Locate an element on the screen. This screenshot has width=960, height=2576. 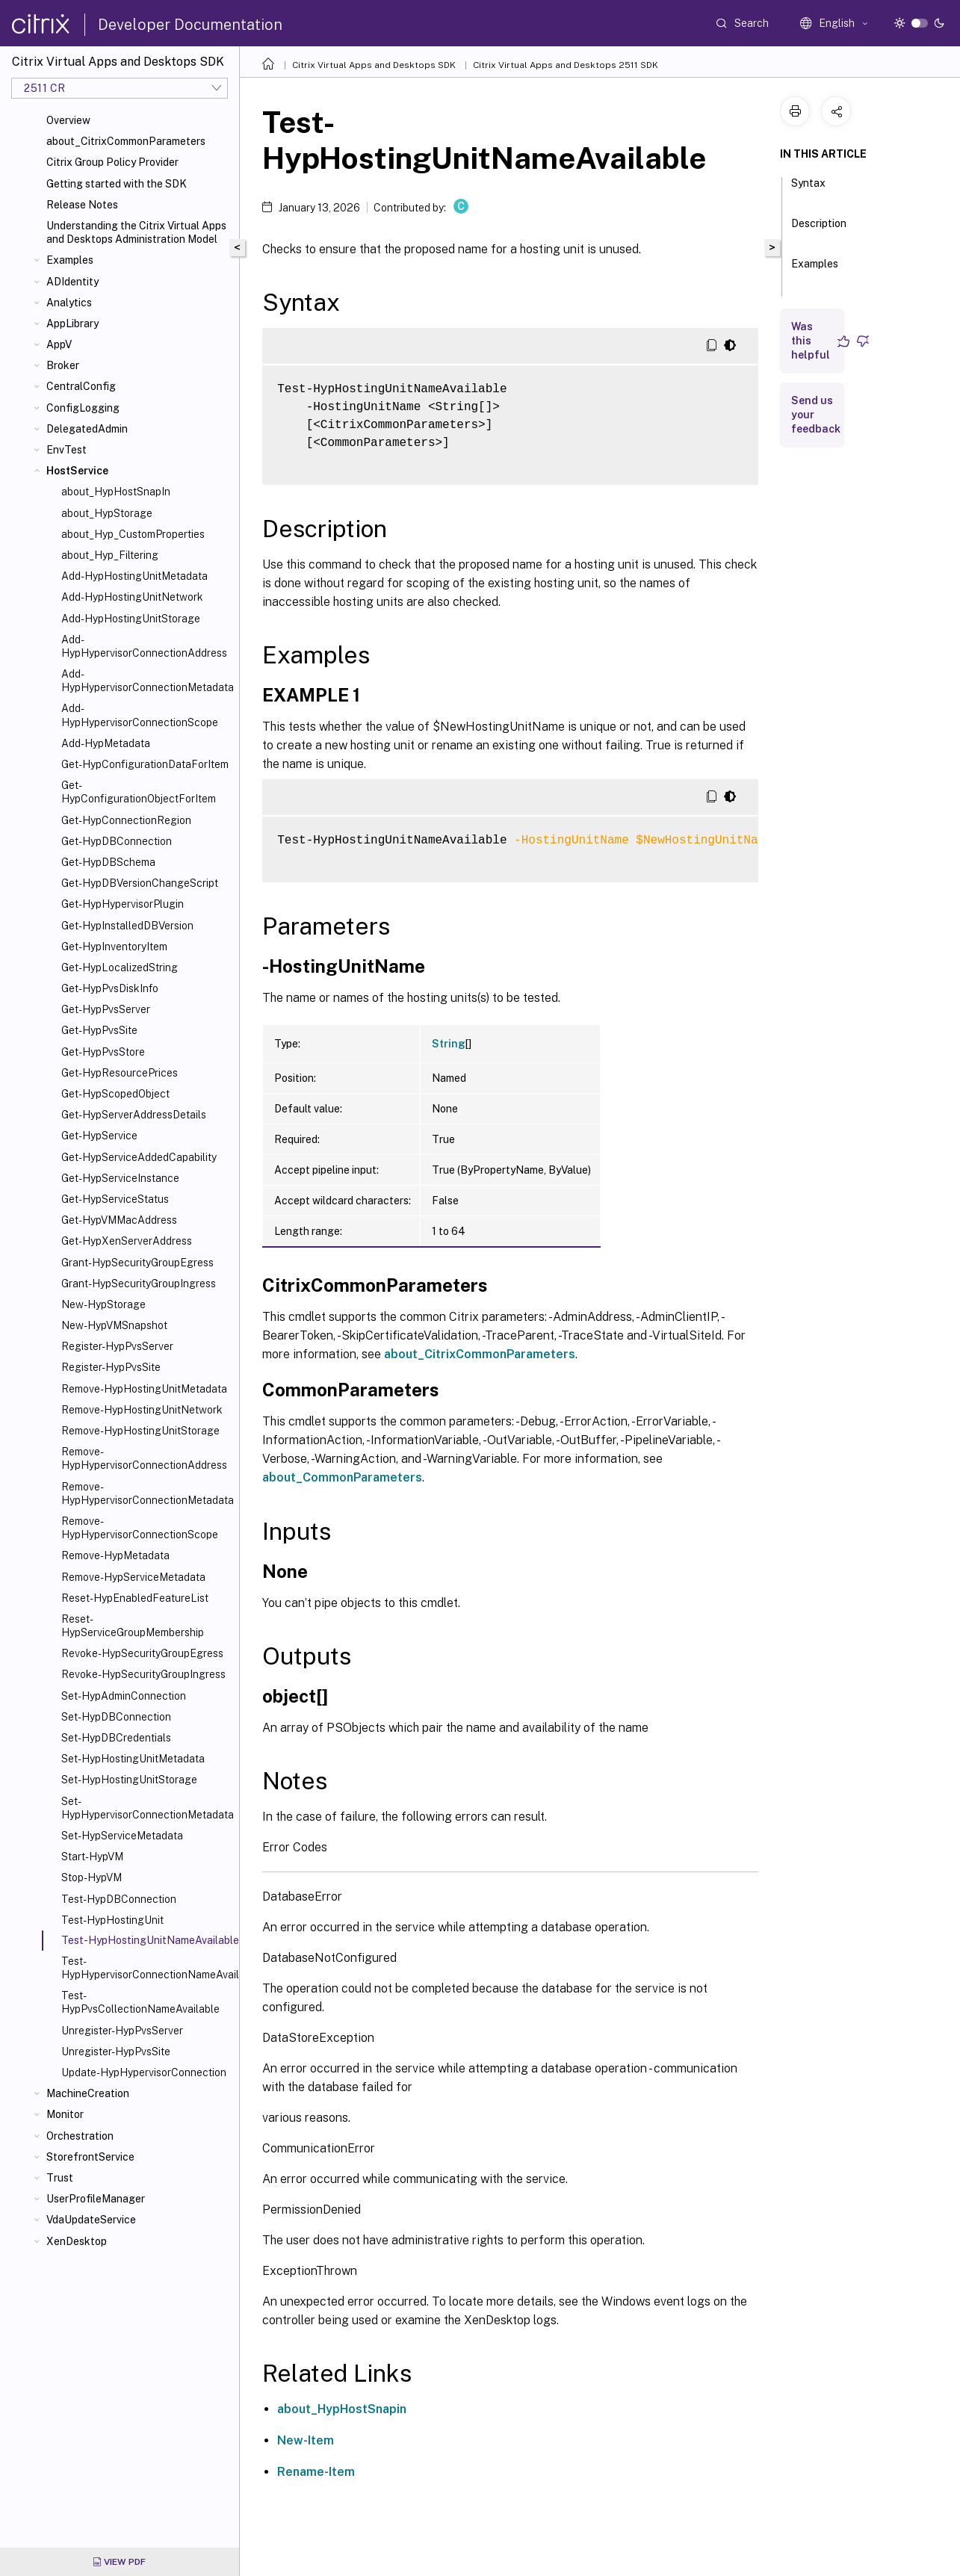
Broker is located at coordinates (62, 365).